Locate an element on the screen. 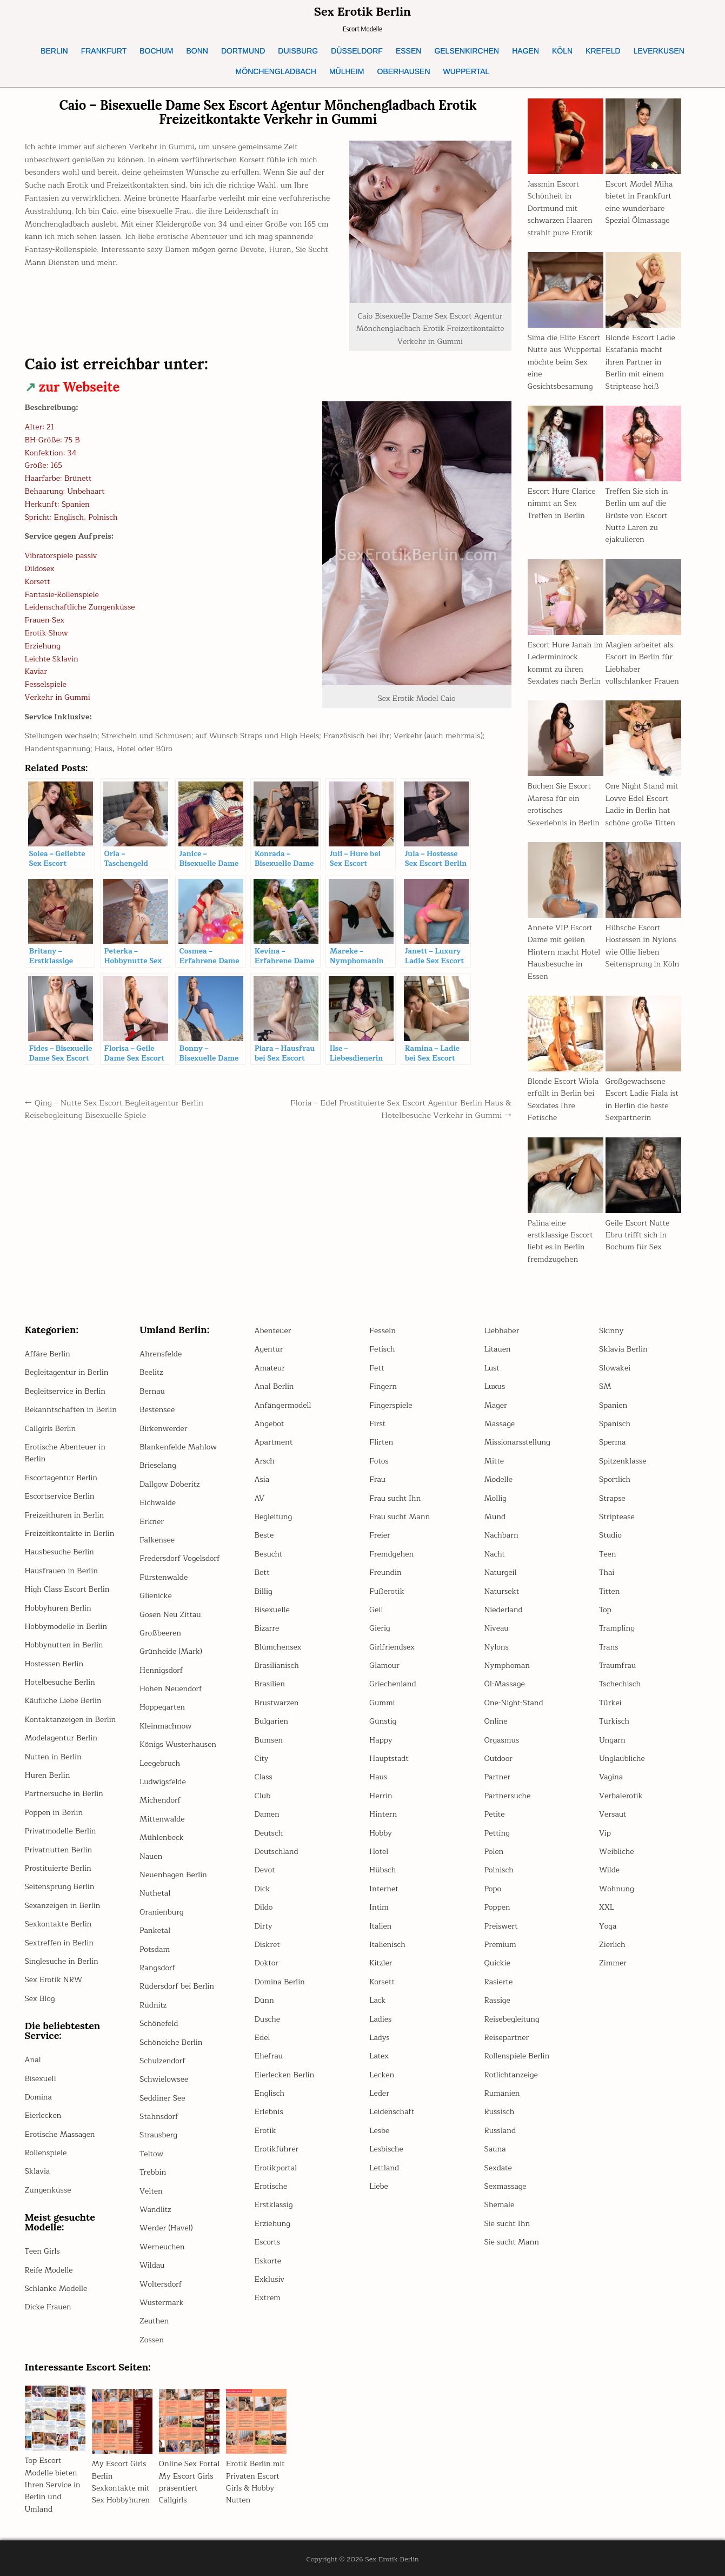 The height and width of the screenshot is (2576, 725). Fredersdorf Vogelsdorf is located at coordinates (179, 1558).